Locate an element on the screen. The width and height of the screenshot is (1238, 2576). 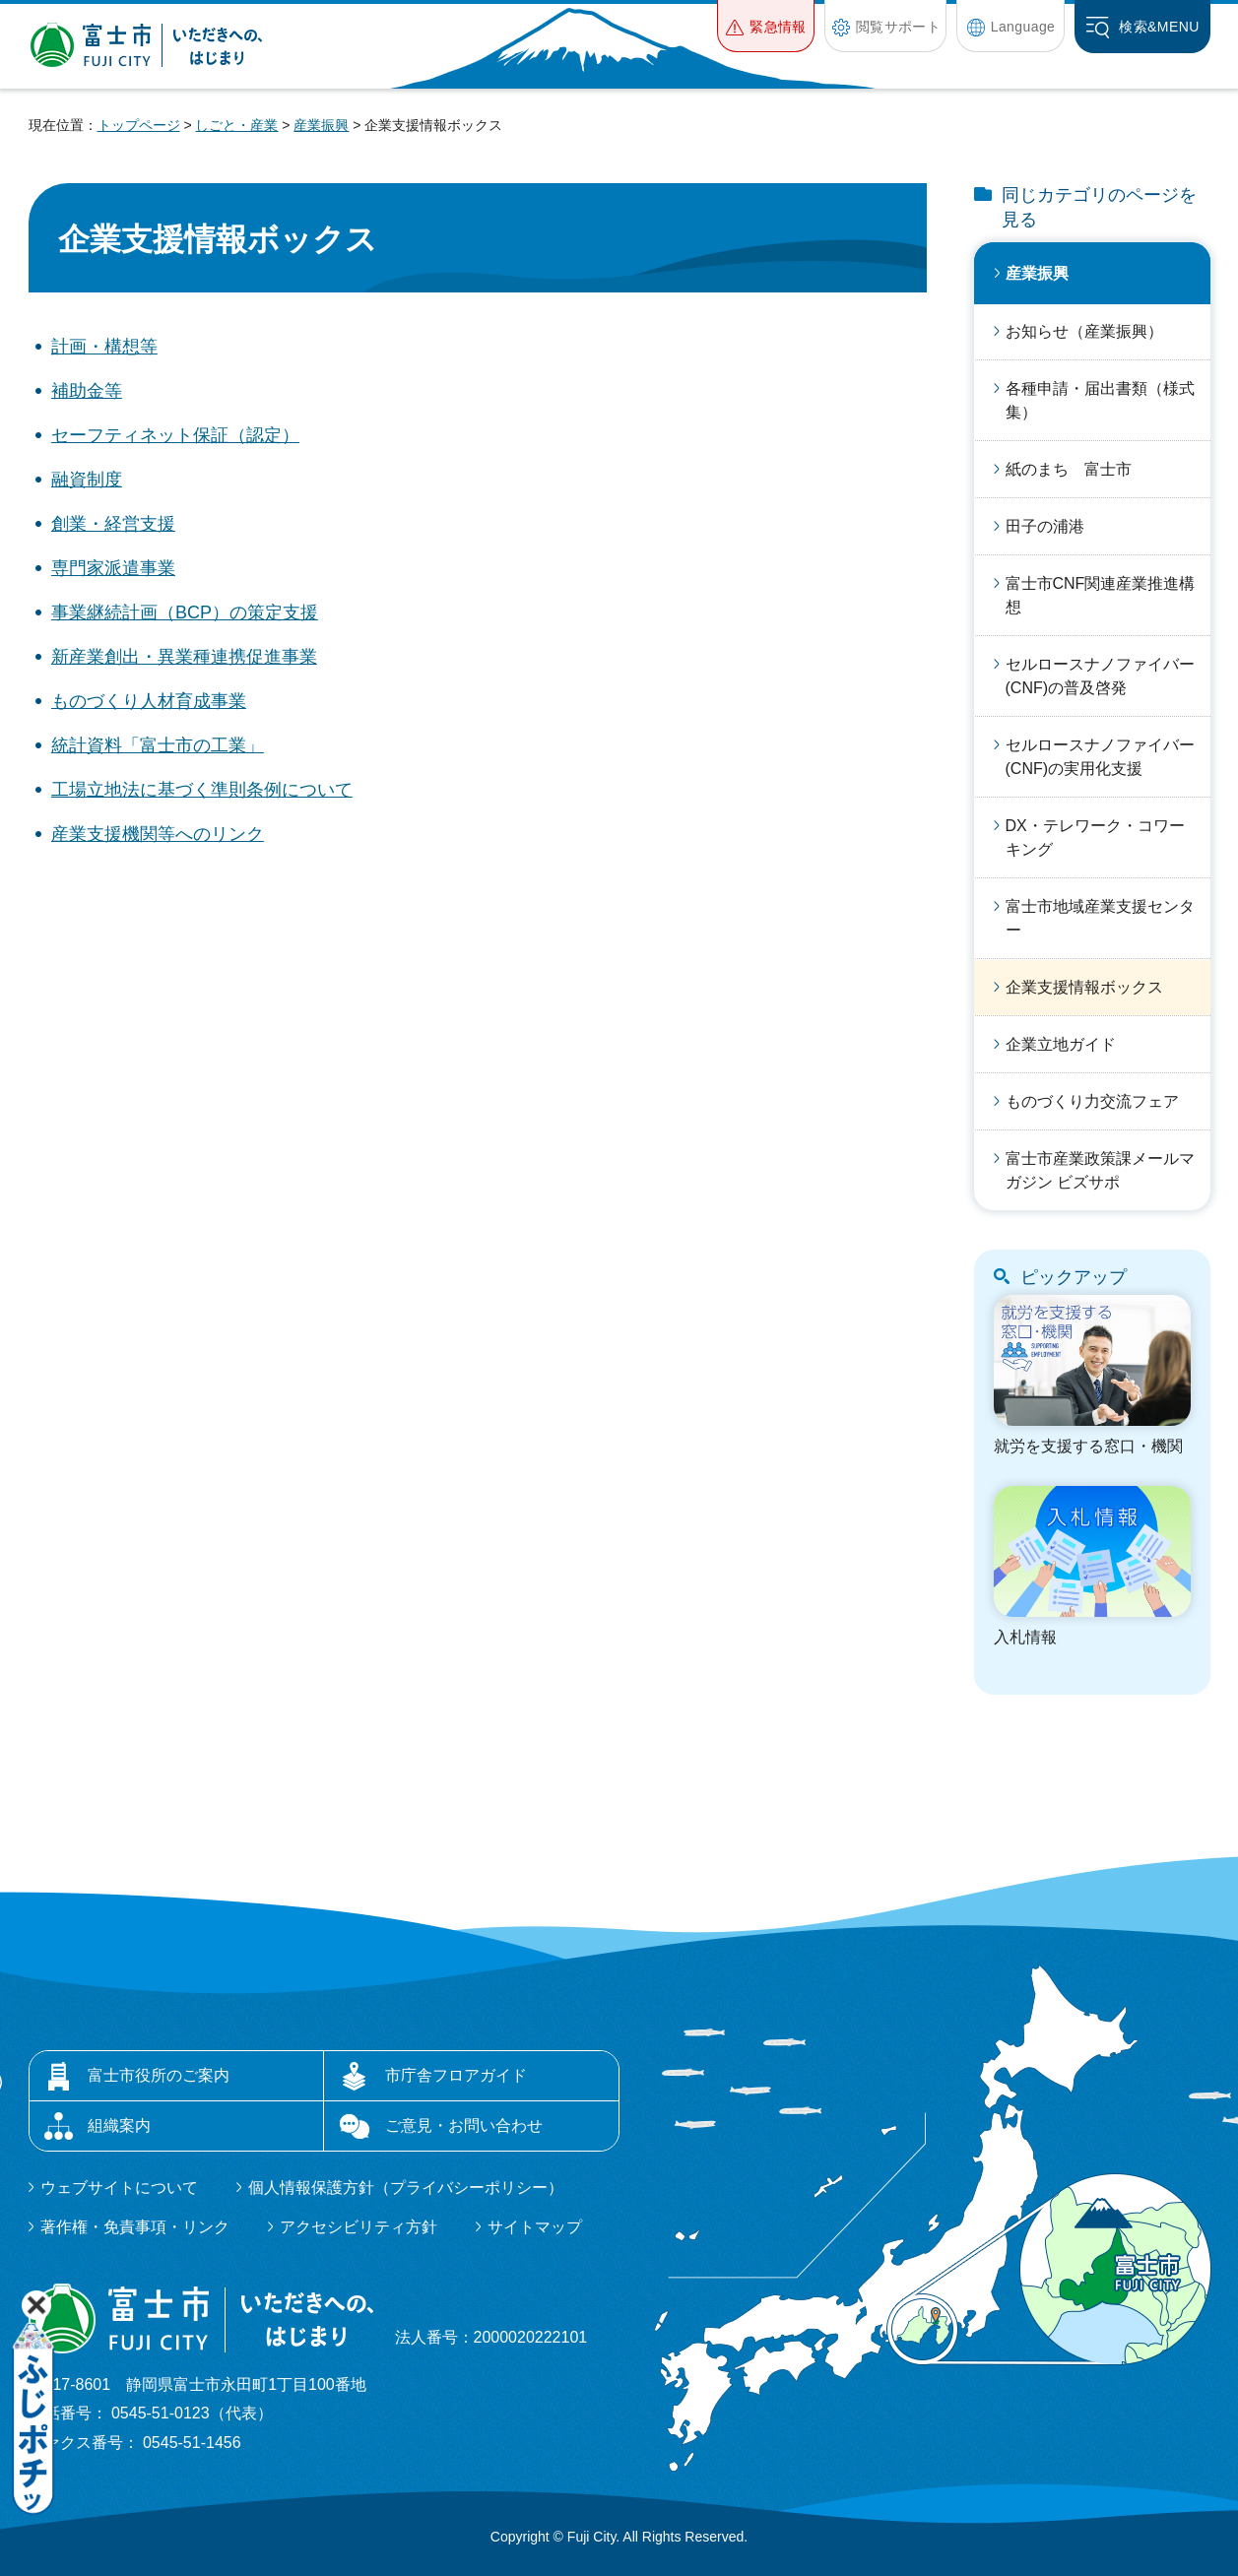
企業支援情報ボックス is located at coordinates (1084, 987).